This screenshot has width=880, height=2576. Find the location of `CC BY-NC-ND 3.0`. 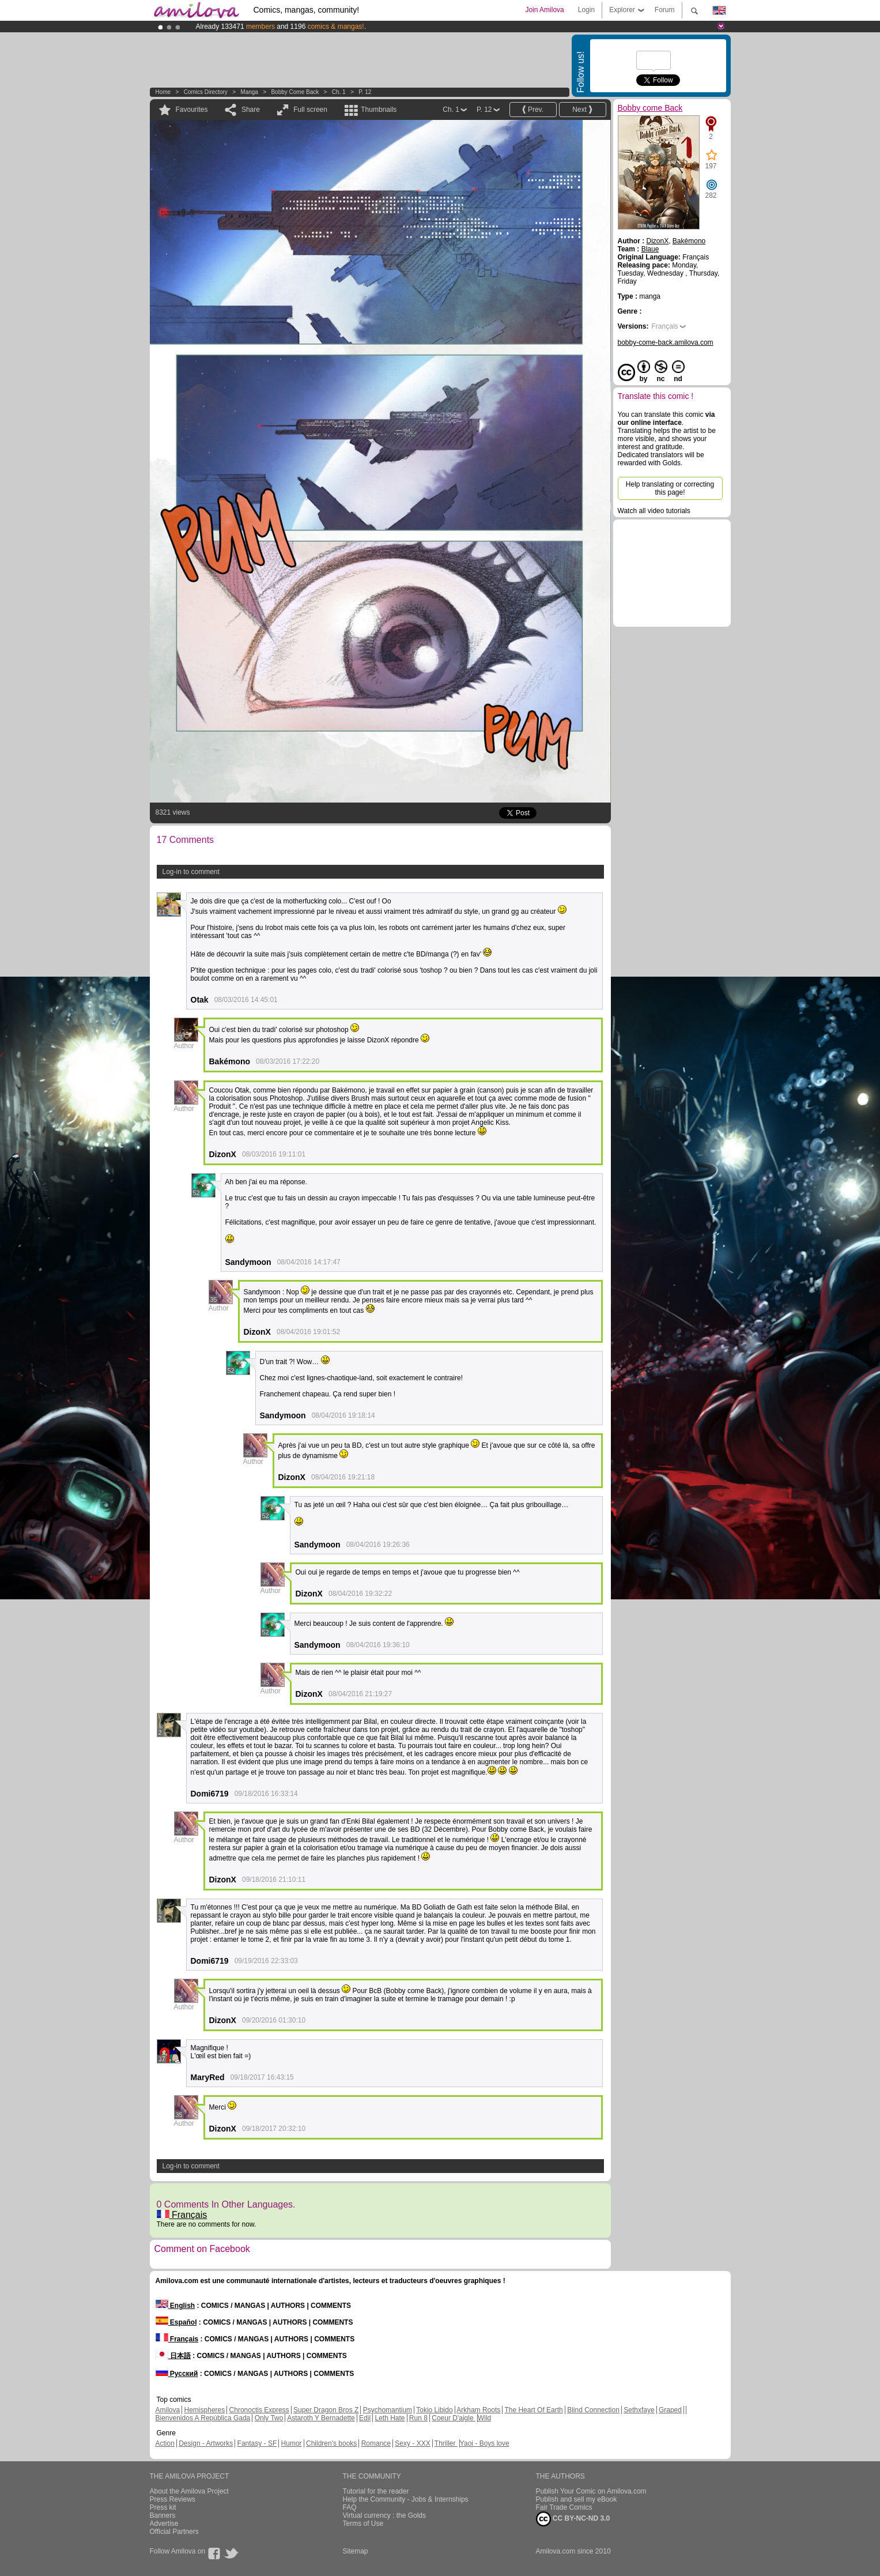

CC BY-NC-ND 3.0 is located at coordinates (573, 2518).